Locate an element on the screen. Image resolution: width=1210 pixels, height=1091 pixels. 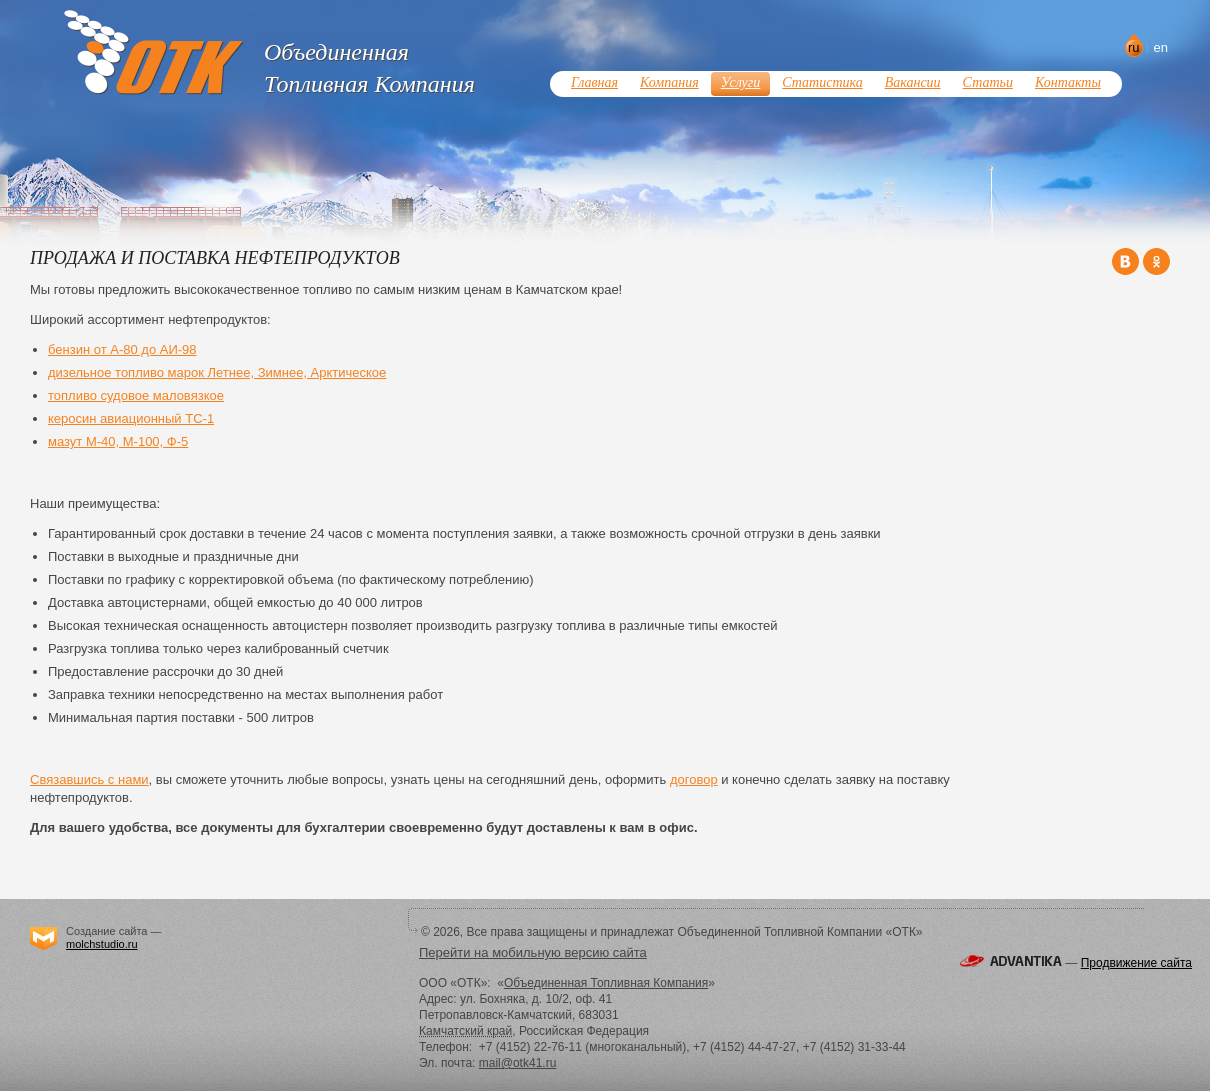
керосин авиационный ТС-1 is located at coordinates (131, 418).